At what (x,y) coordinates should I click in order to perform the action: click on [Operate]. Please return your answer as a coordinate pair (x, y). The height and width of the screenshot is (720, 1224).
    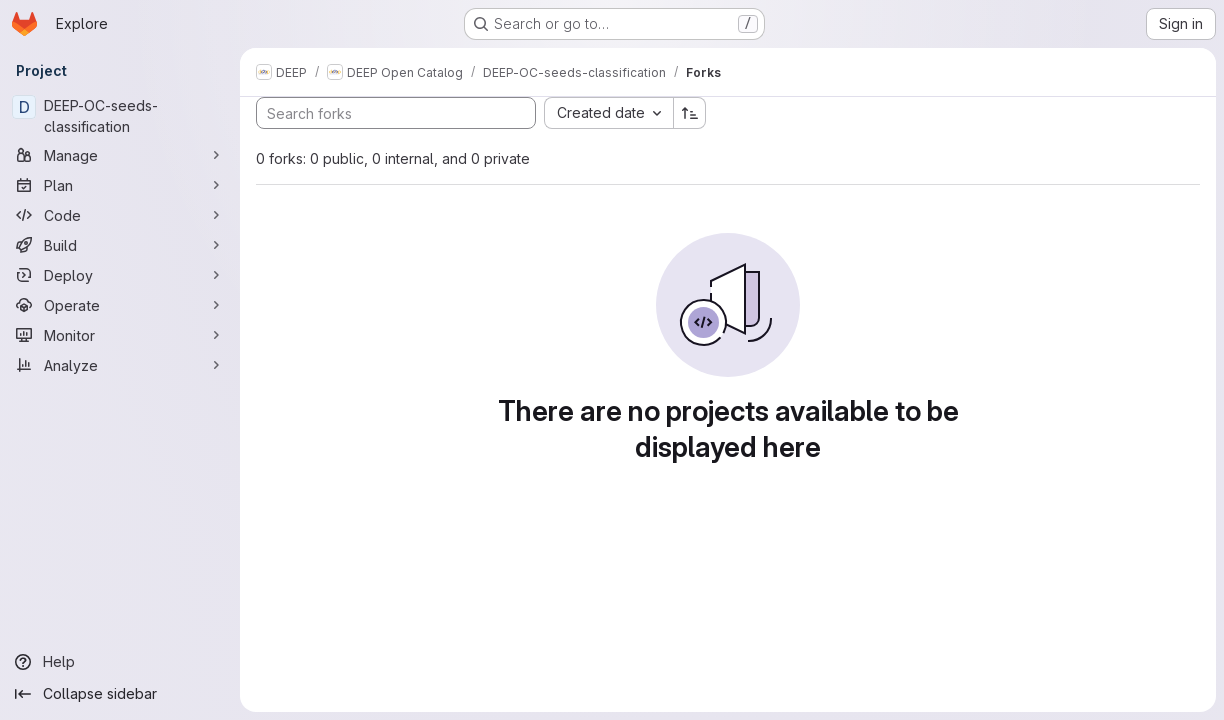
    Looking at the image, I should click on (120, 305).